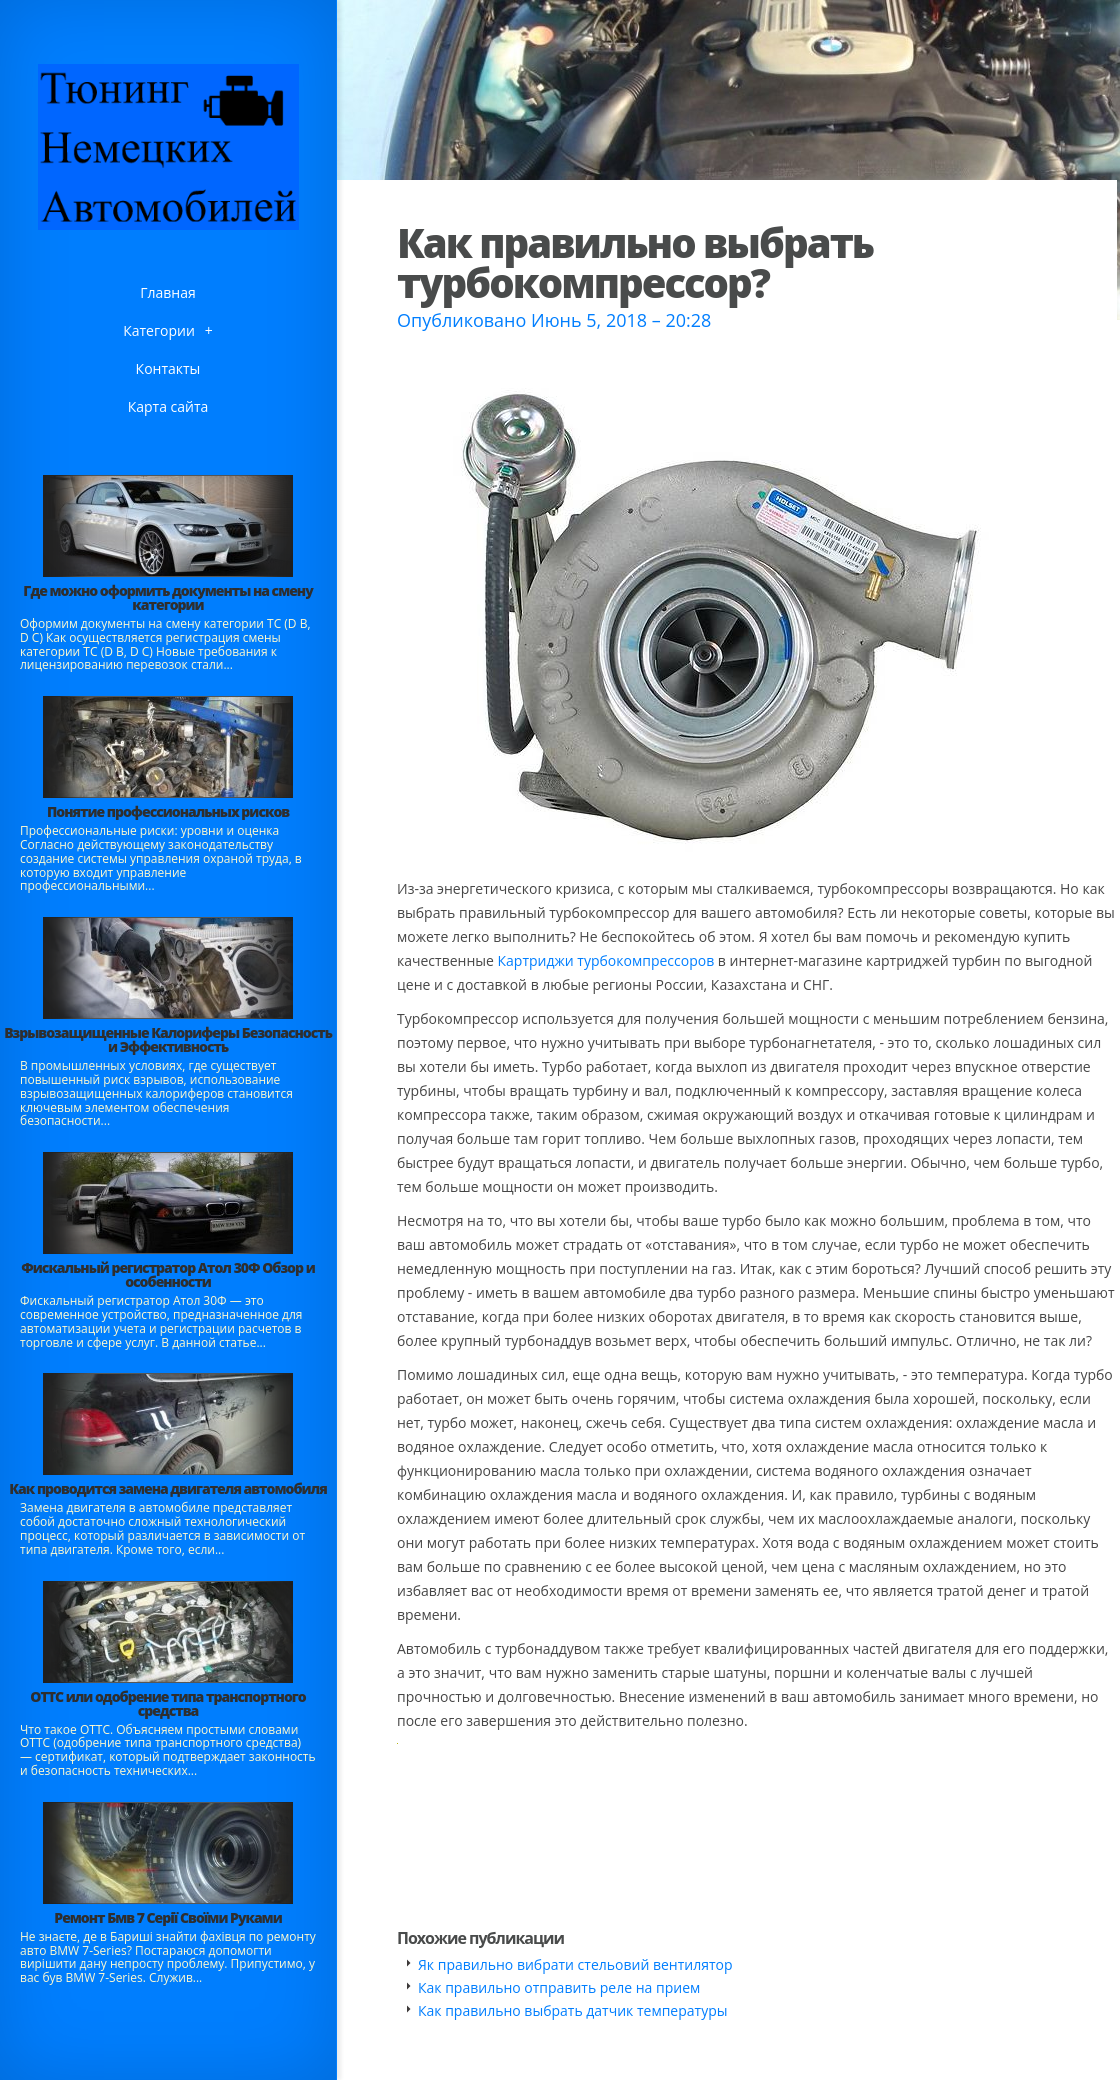 This screenshot has width=1120, height=2080. I want to click on Картриджи турбокомпрессоров, so click(606, 960).